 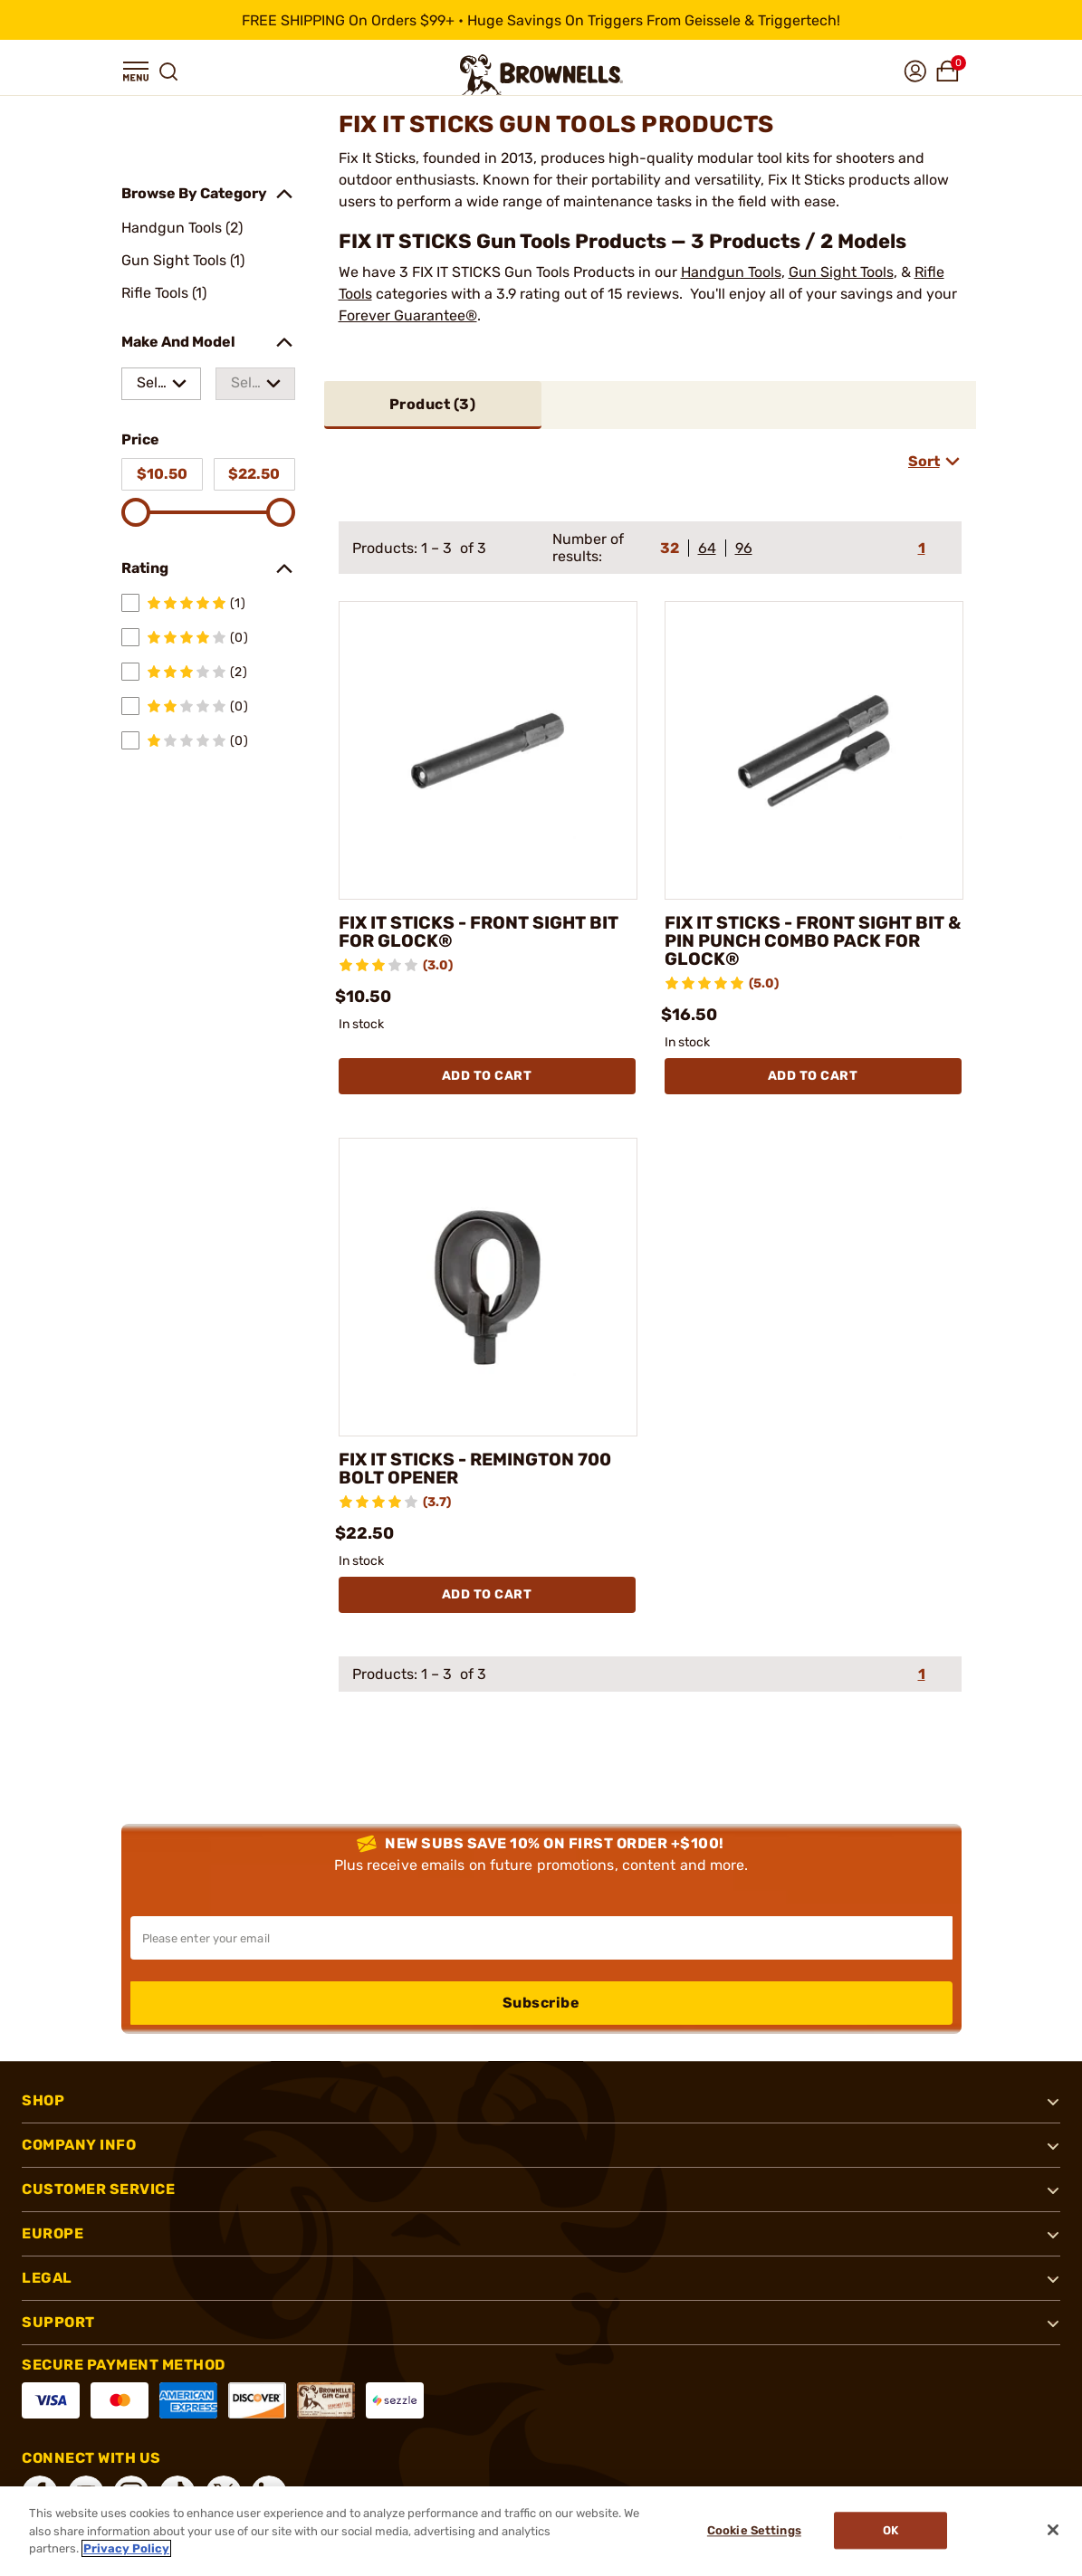 What do you see at coordinates (707, 548) in the screenshot?
I see `64` at bounding box center [707, 548].